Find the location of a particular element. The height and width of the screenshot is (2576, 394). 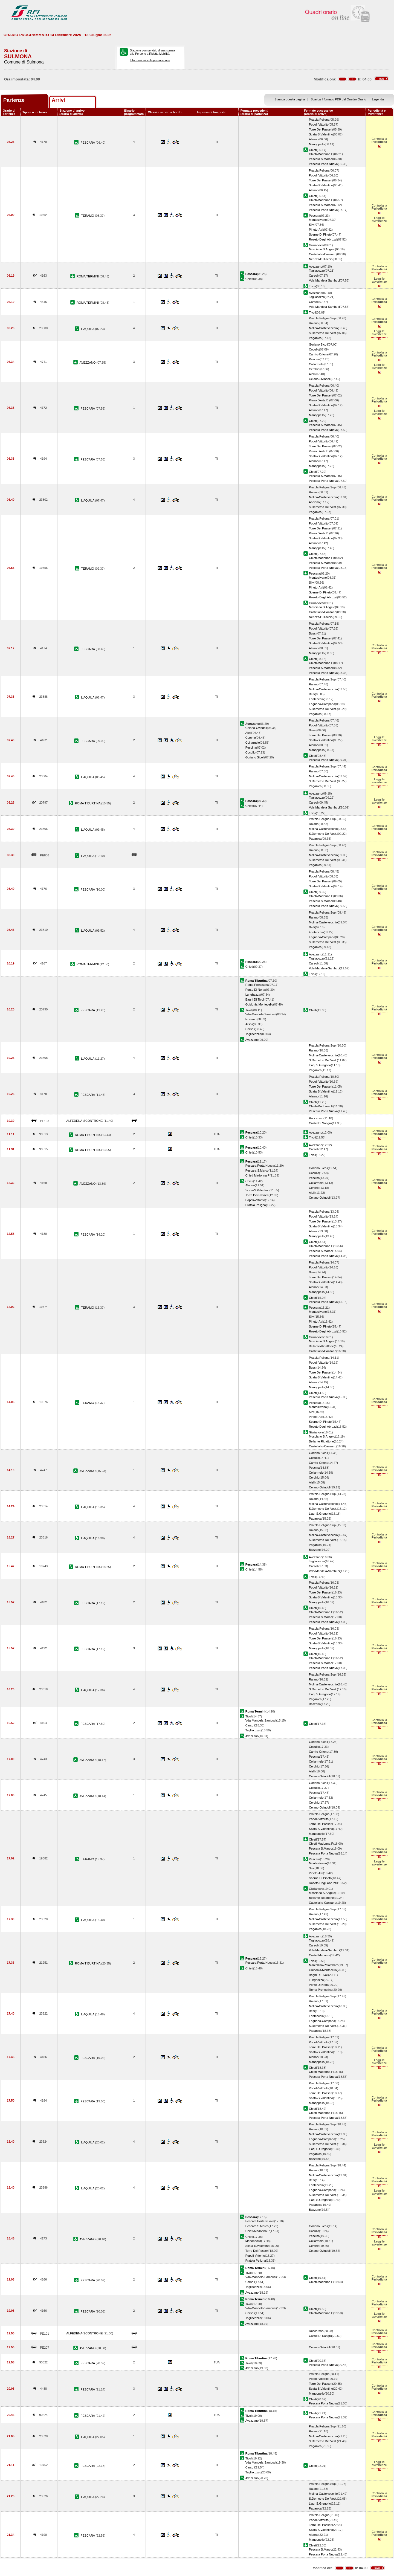

Informazioni sulla prenotazione is located at coordinates (150, 60).